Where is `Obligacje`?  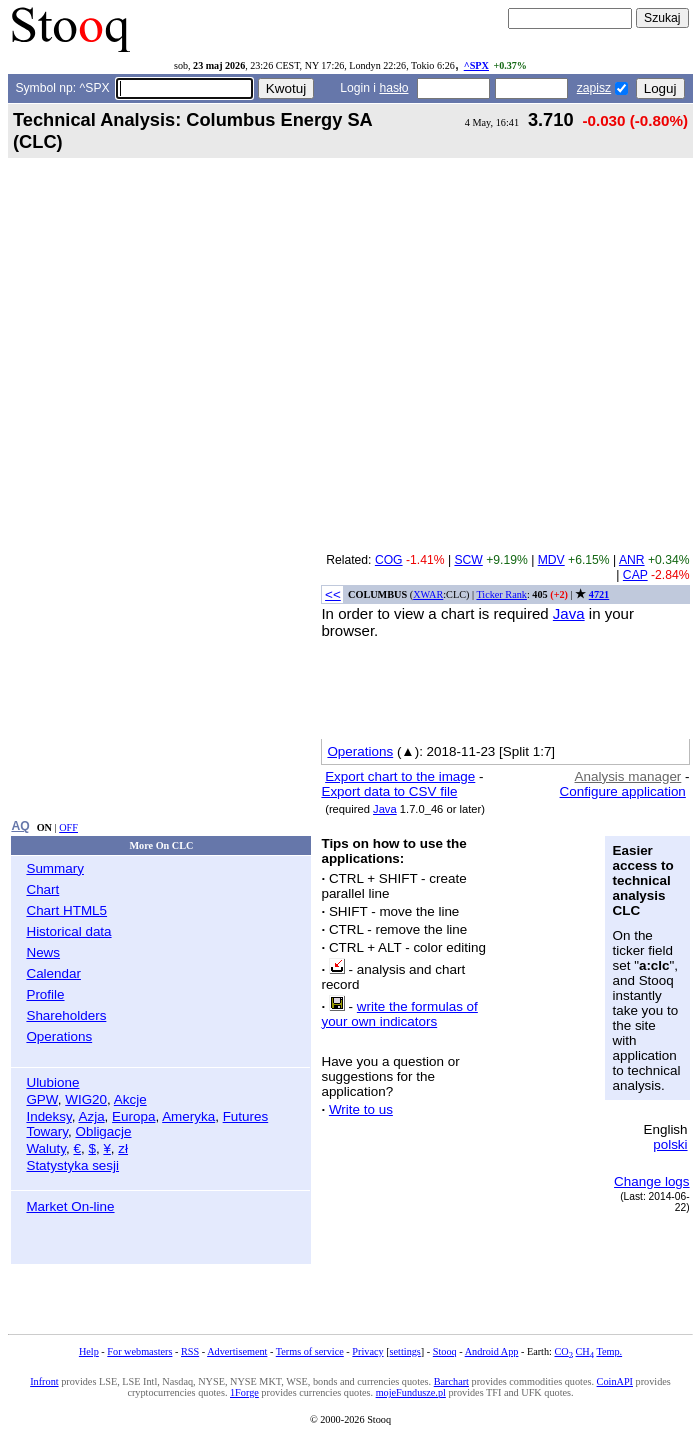
Obligacje is located at coordinates (103, 1131).